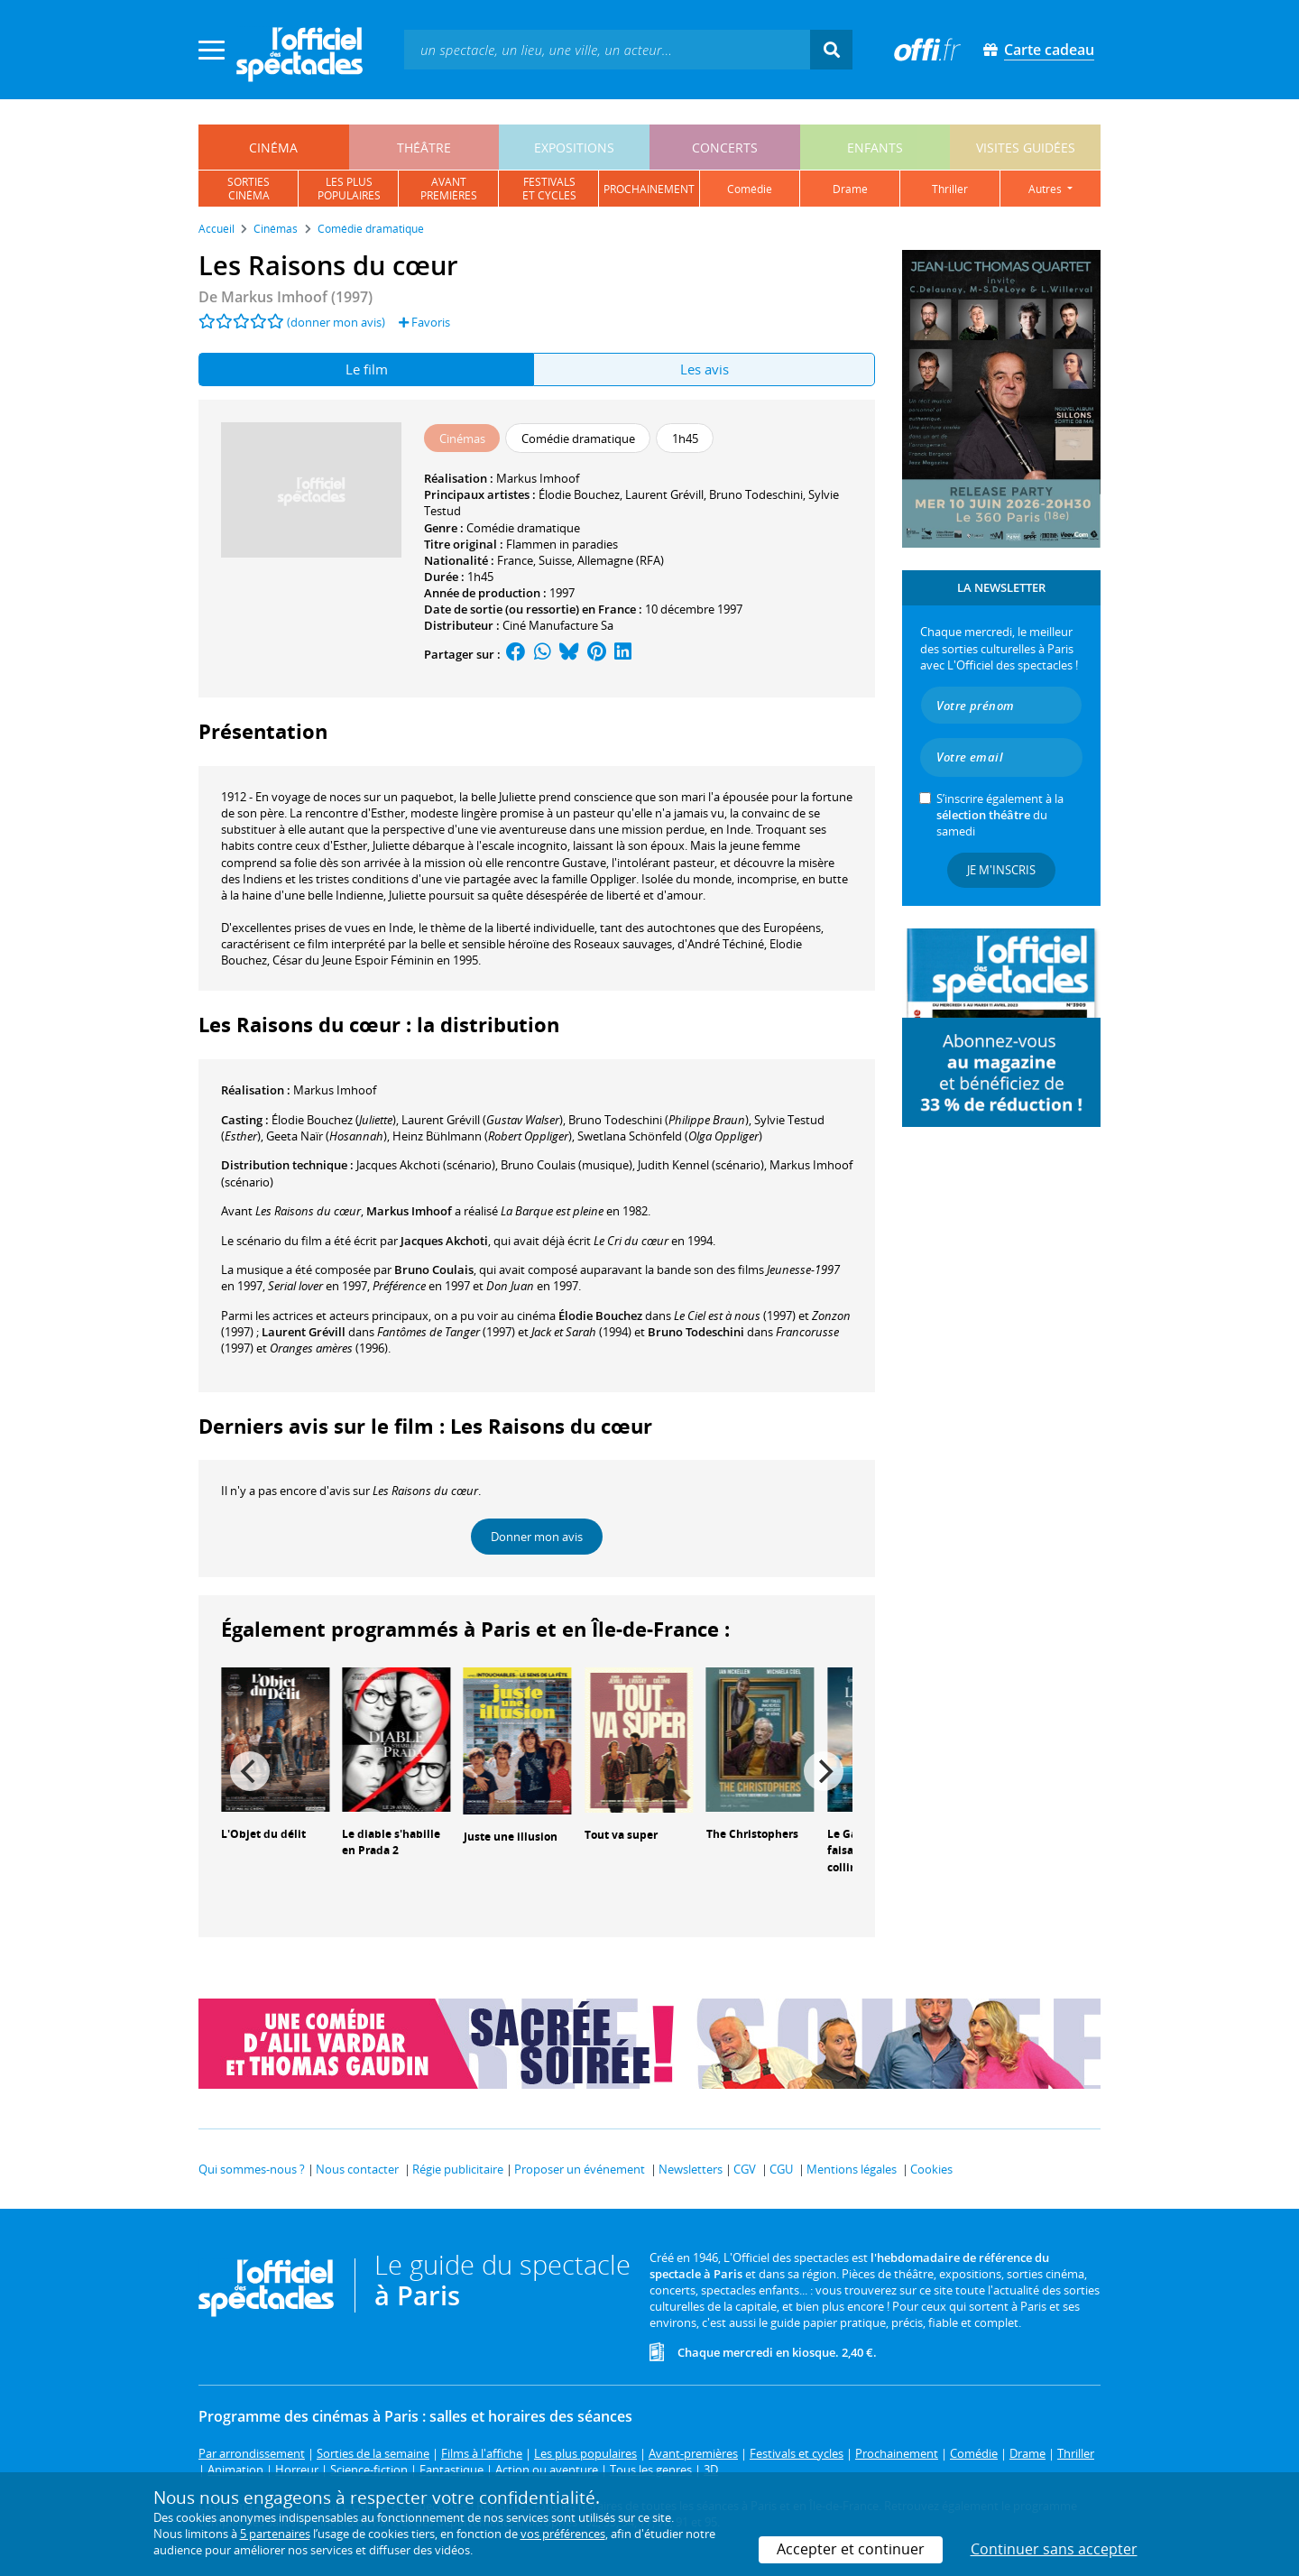  I want to click on CGU, so click(781, 2169).